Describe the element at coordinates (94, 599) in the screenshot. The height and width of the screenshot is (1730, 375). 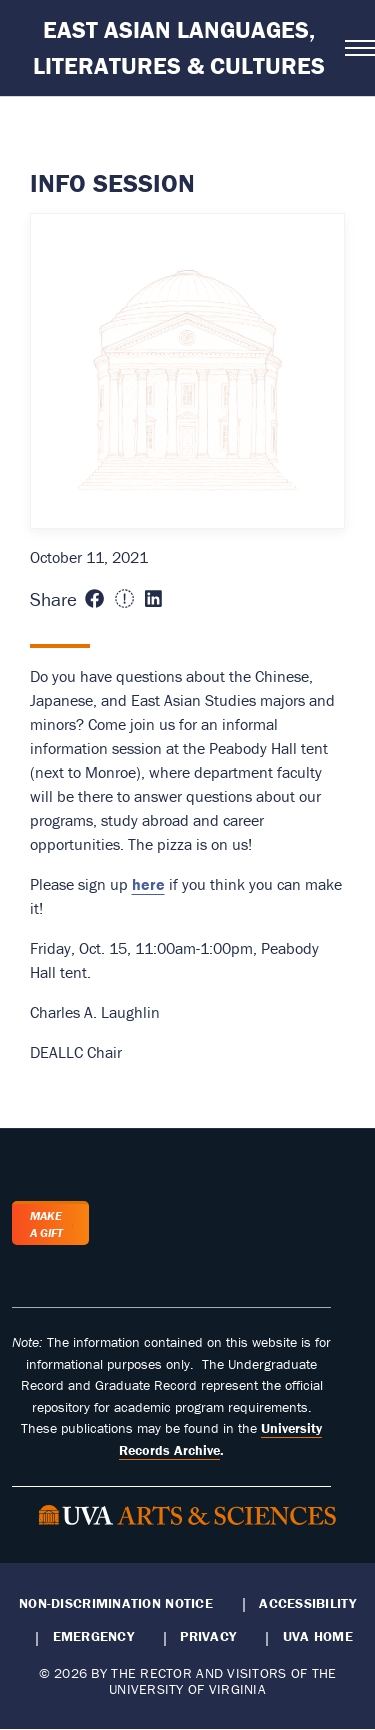
I see `[Share this page on Facebook (opens in new window)]` at that location.